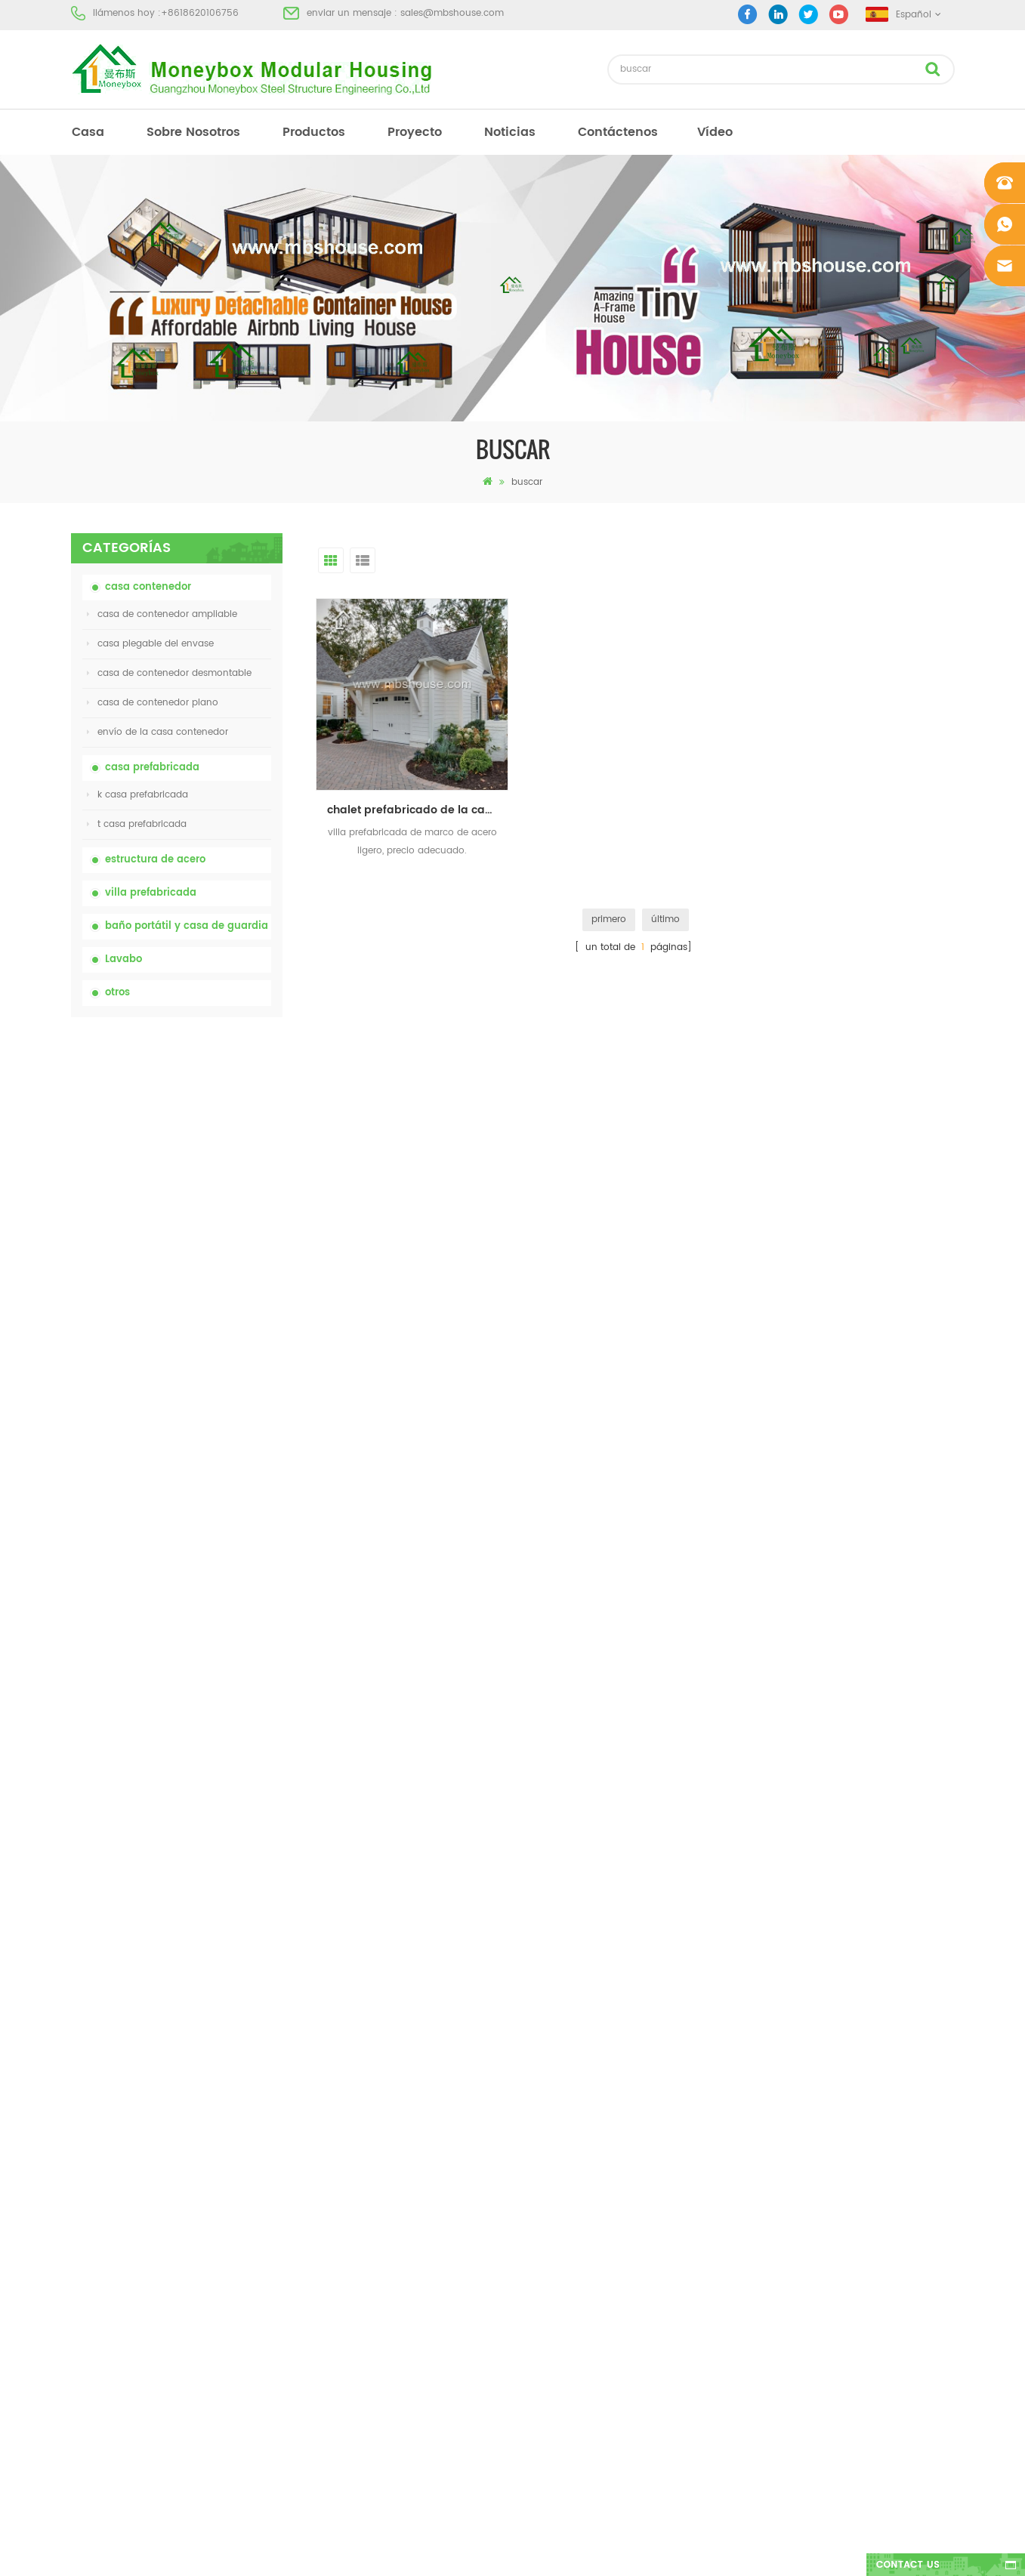  Describe the element at coordinates (452, 13) in the screenshot. I see `sales@mbshouse.com` at that location.